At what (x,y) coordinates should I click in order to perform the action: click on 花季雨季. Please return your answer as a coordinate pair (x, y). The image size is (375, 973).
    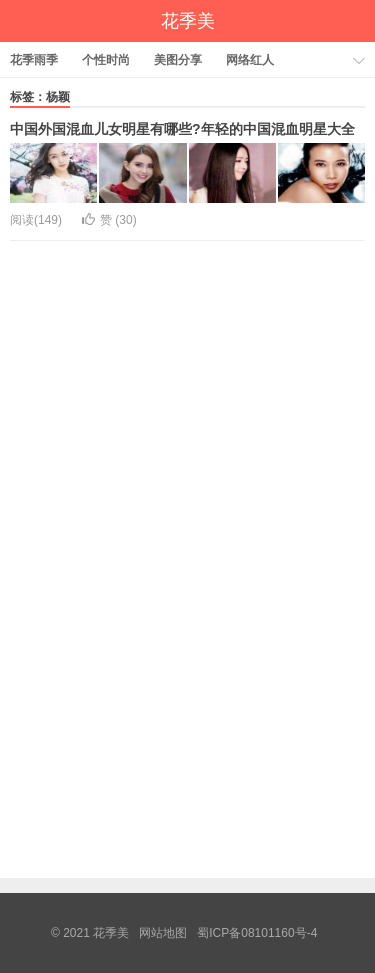
    Looking at the image, I should click on (34, 60).